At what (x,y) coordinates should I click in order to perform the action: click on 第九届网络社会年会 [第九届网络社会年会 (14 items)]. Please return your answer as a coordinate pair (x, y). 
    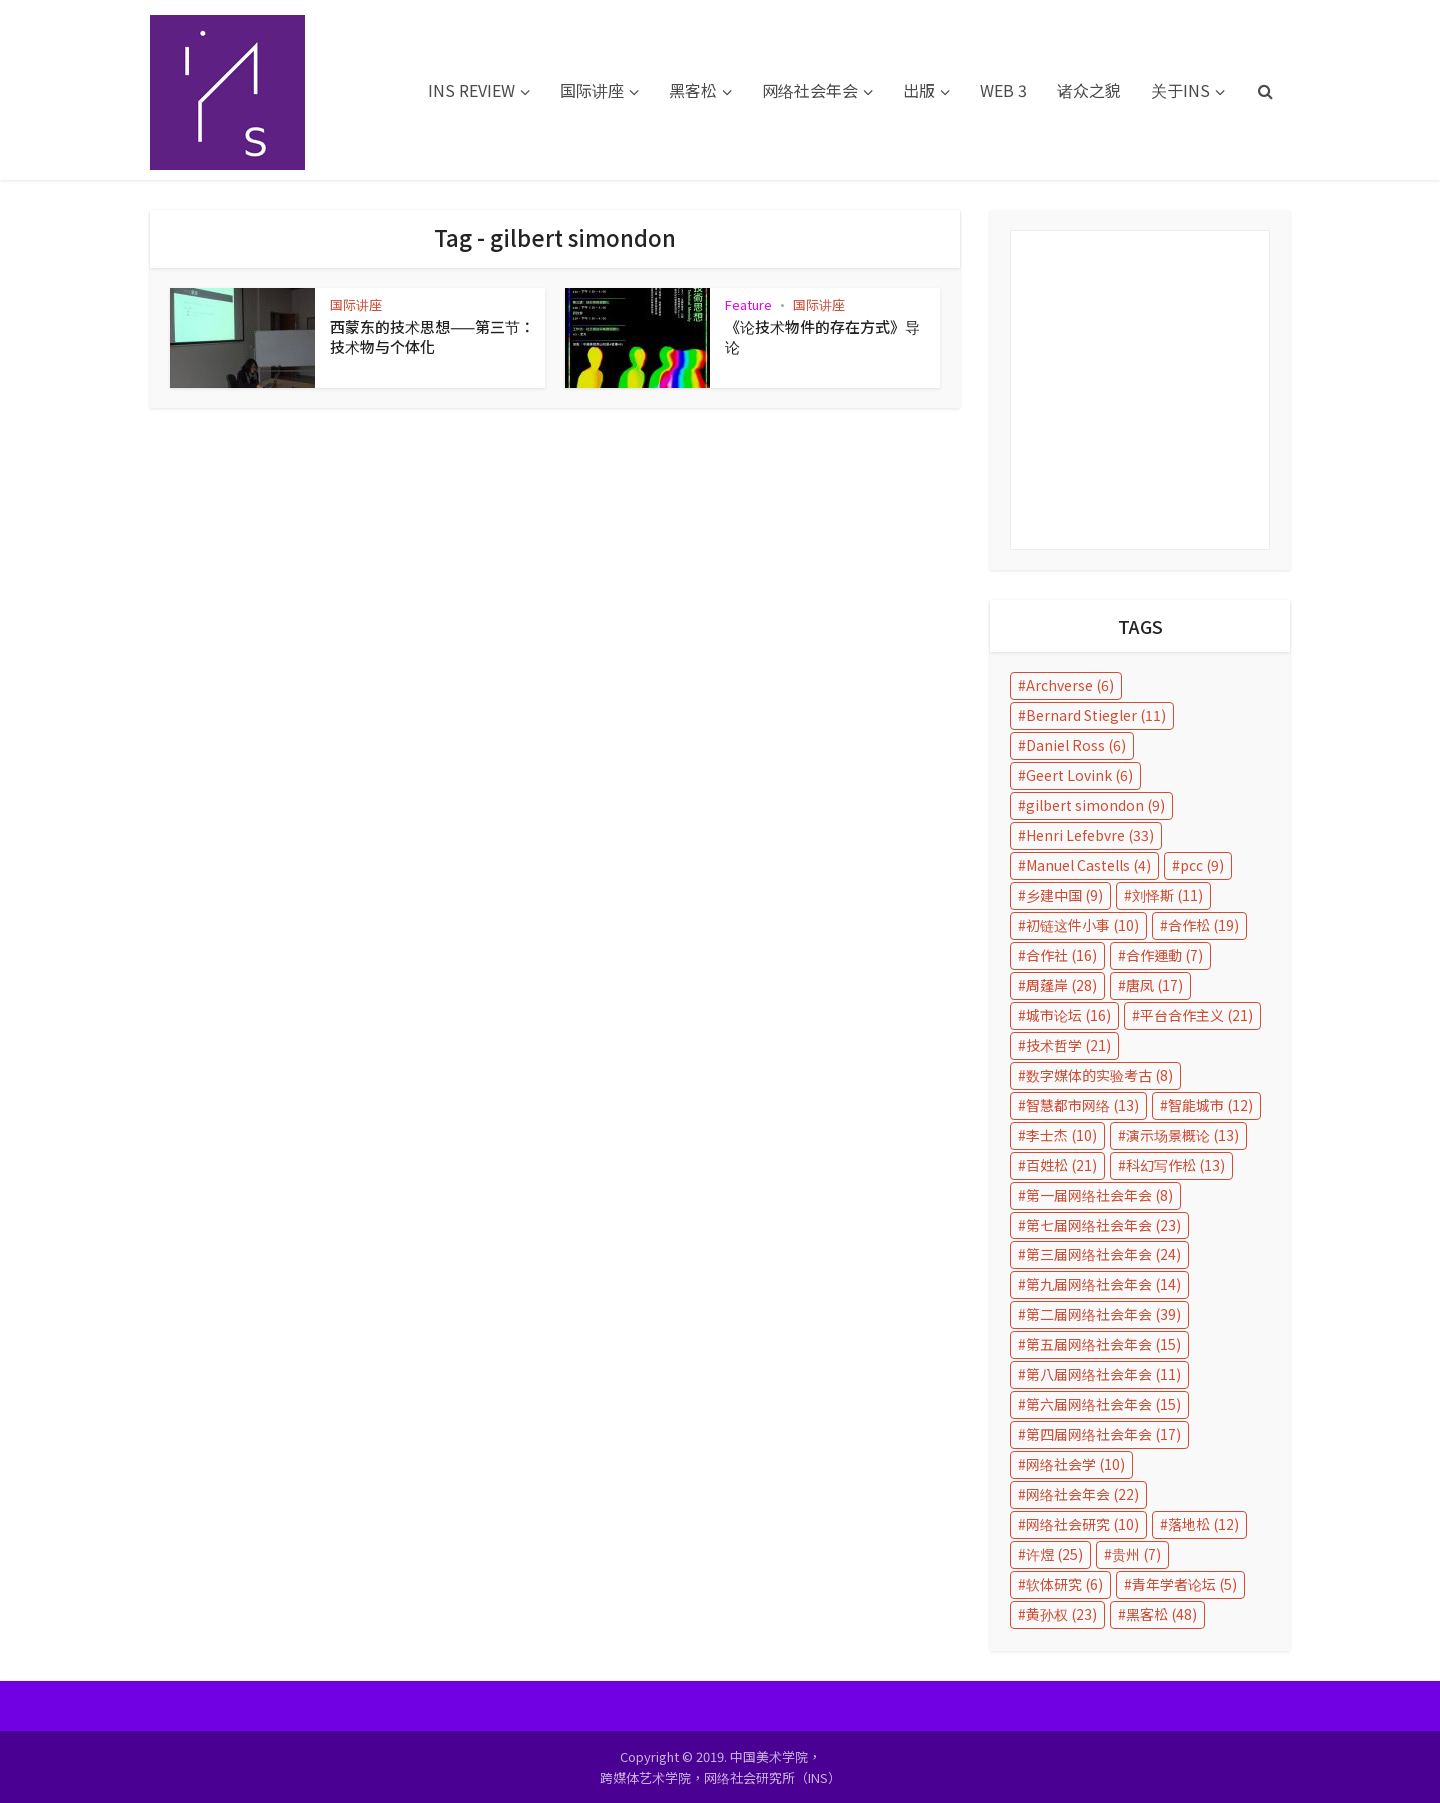
    Looking at the image, I should click on (1103, 1284).